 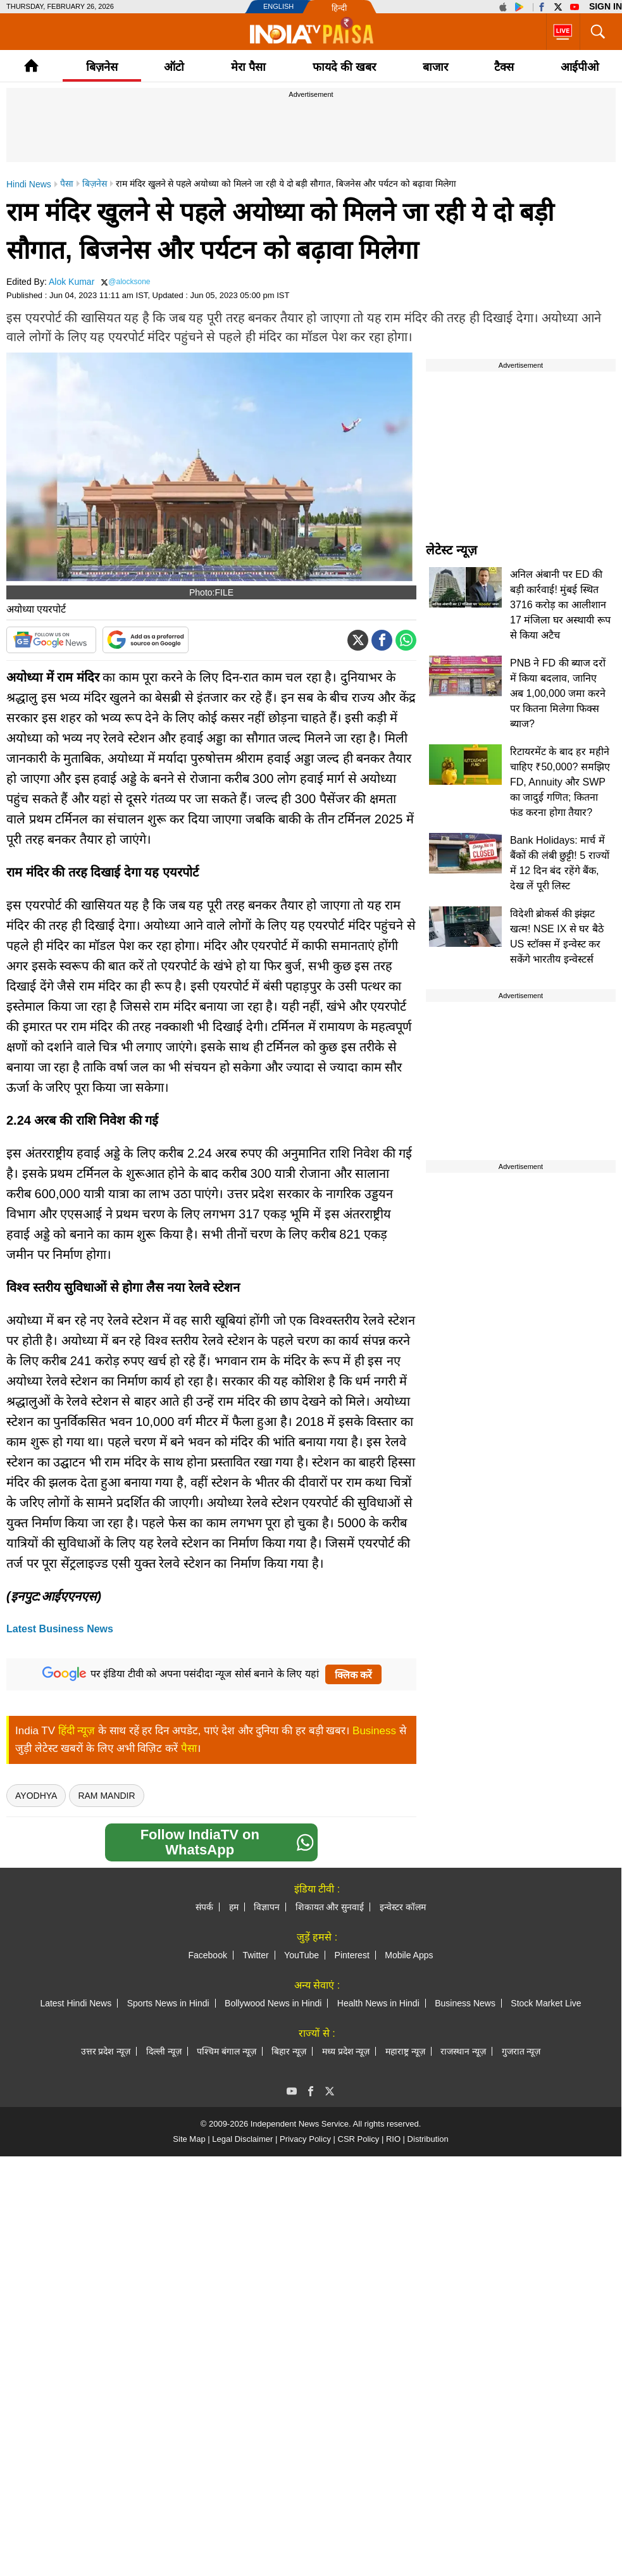 What do you see at coordinates (77, 1731) in the screenshot?
I see `हिंदी न्यूज़` at bounding box center [77, 1731].